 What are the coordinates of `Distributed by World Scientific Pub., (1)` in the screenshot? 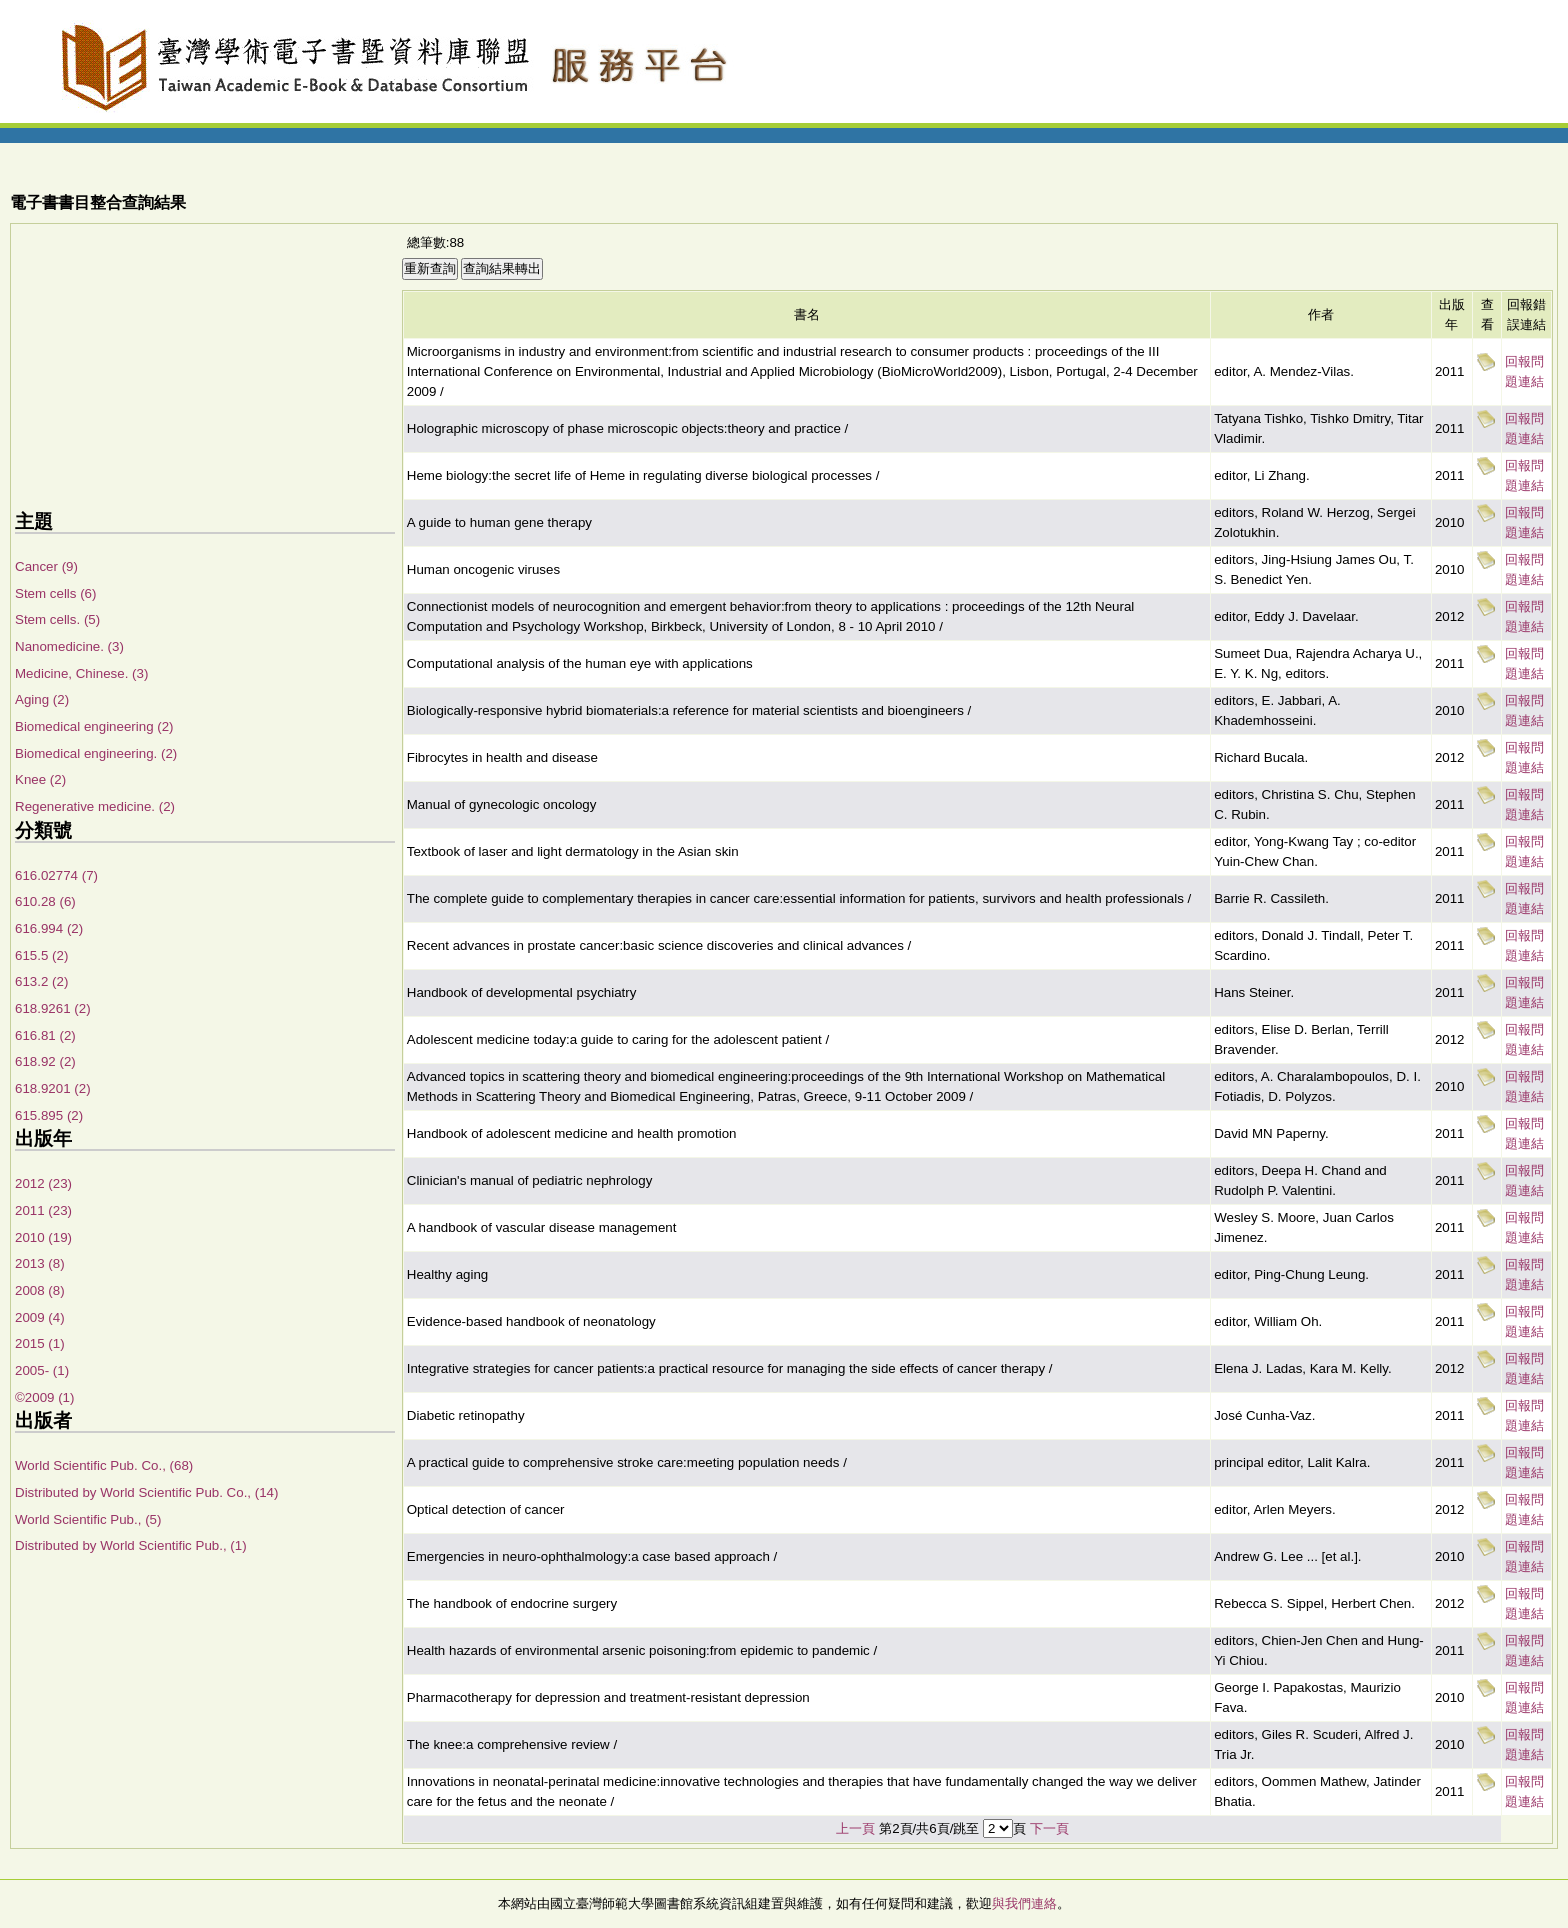 It's located at (131, 1545).